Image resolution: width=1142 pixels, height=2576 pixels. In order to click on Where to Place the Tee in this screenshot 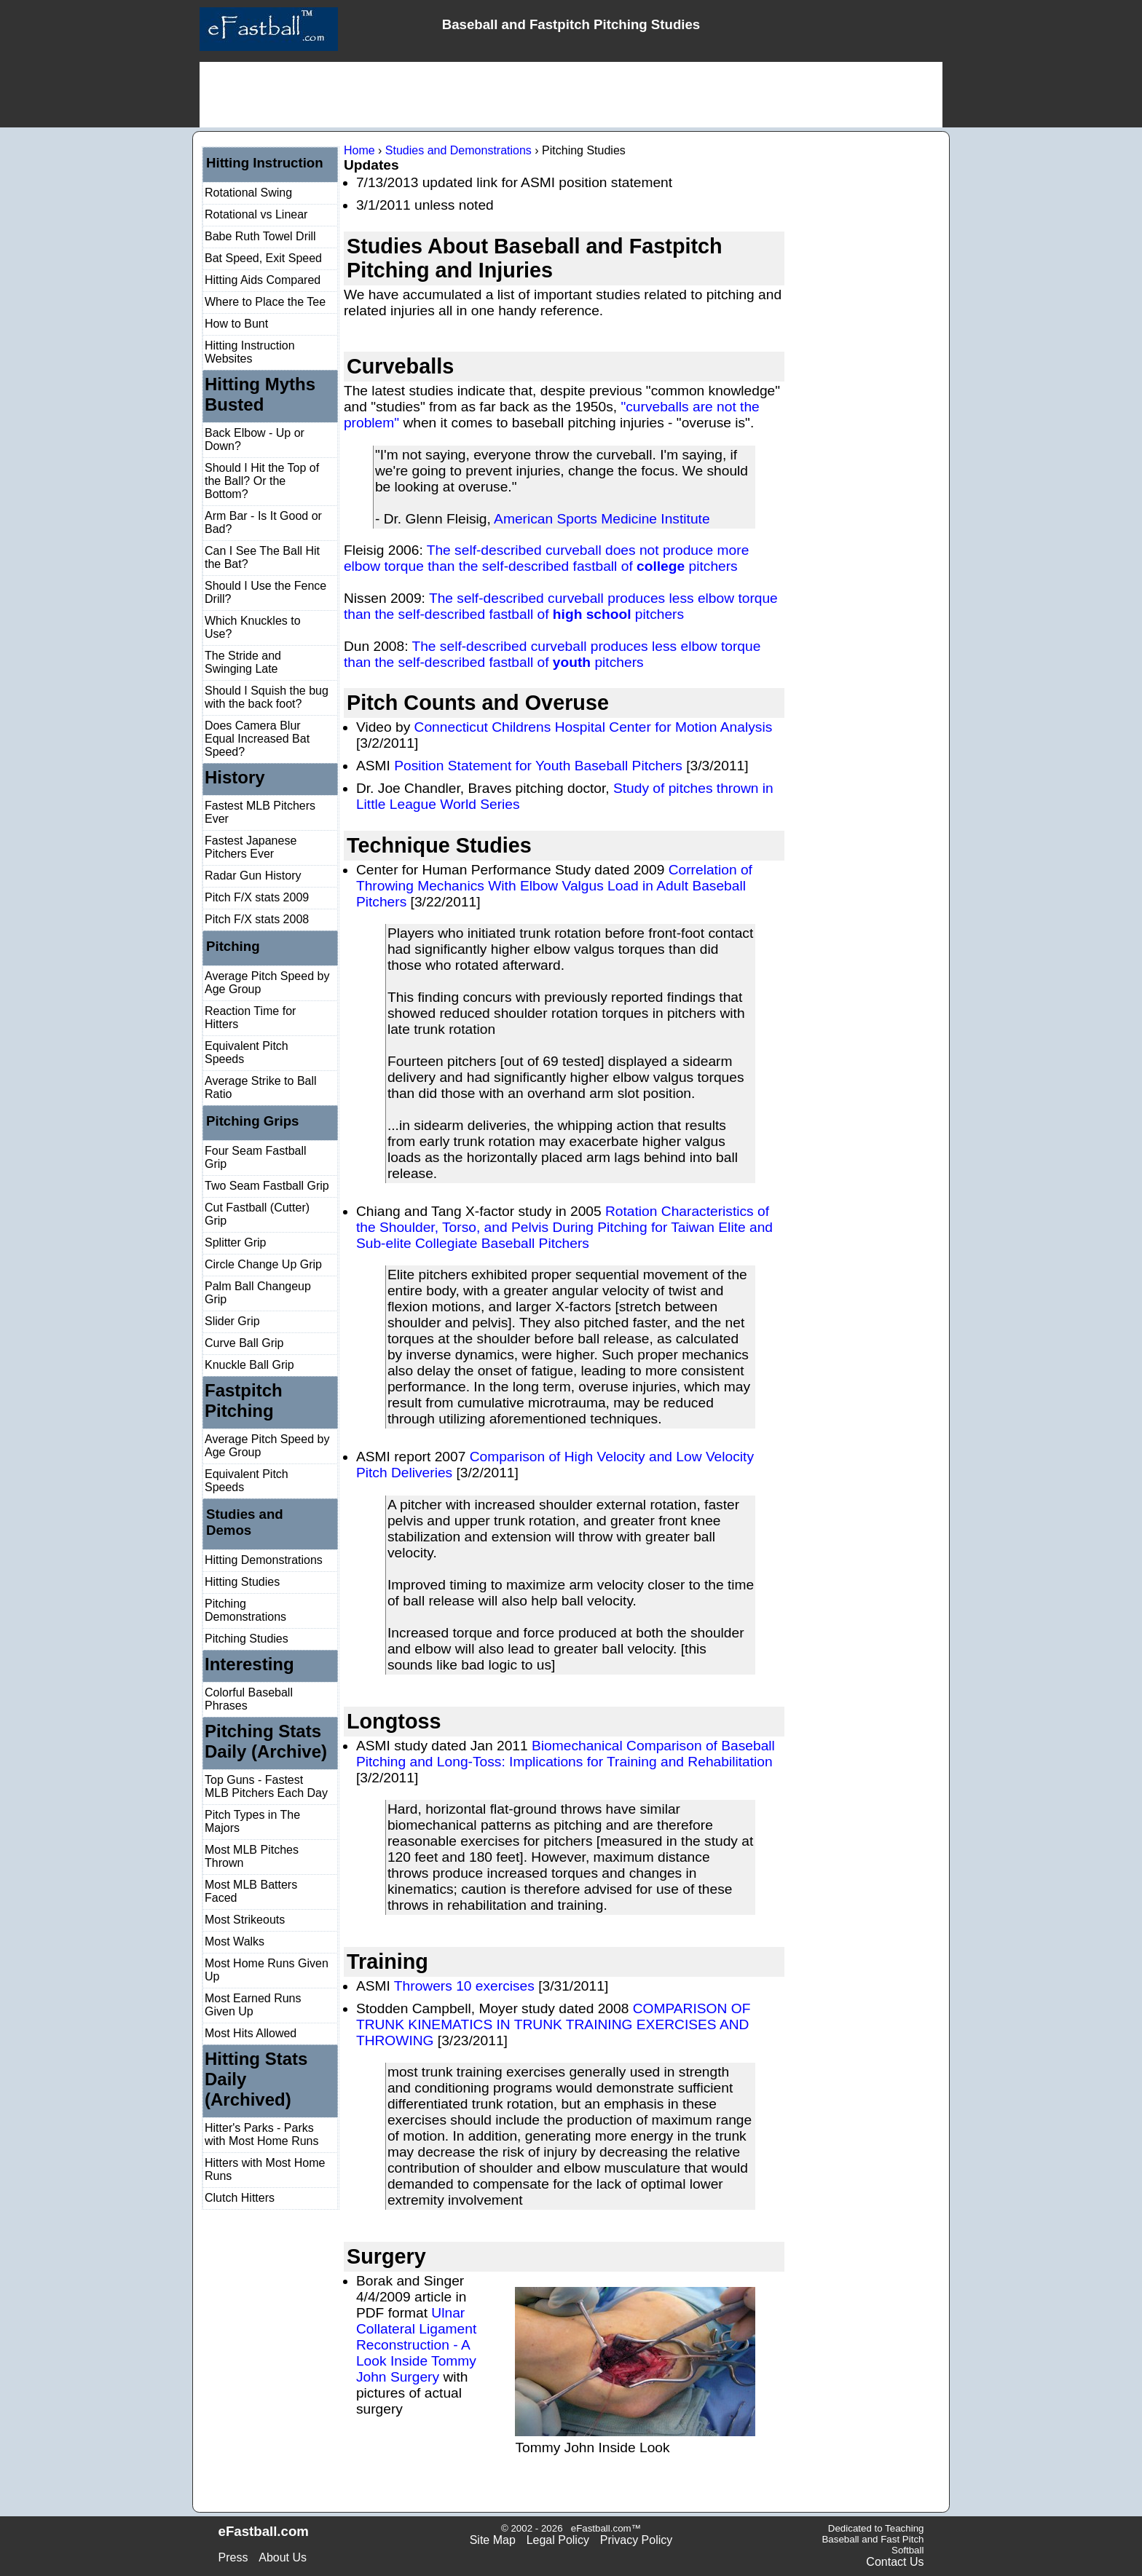, I will do `click(265, 302)`.